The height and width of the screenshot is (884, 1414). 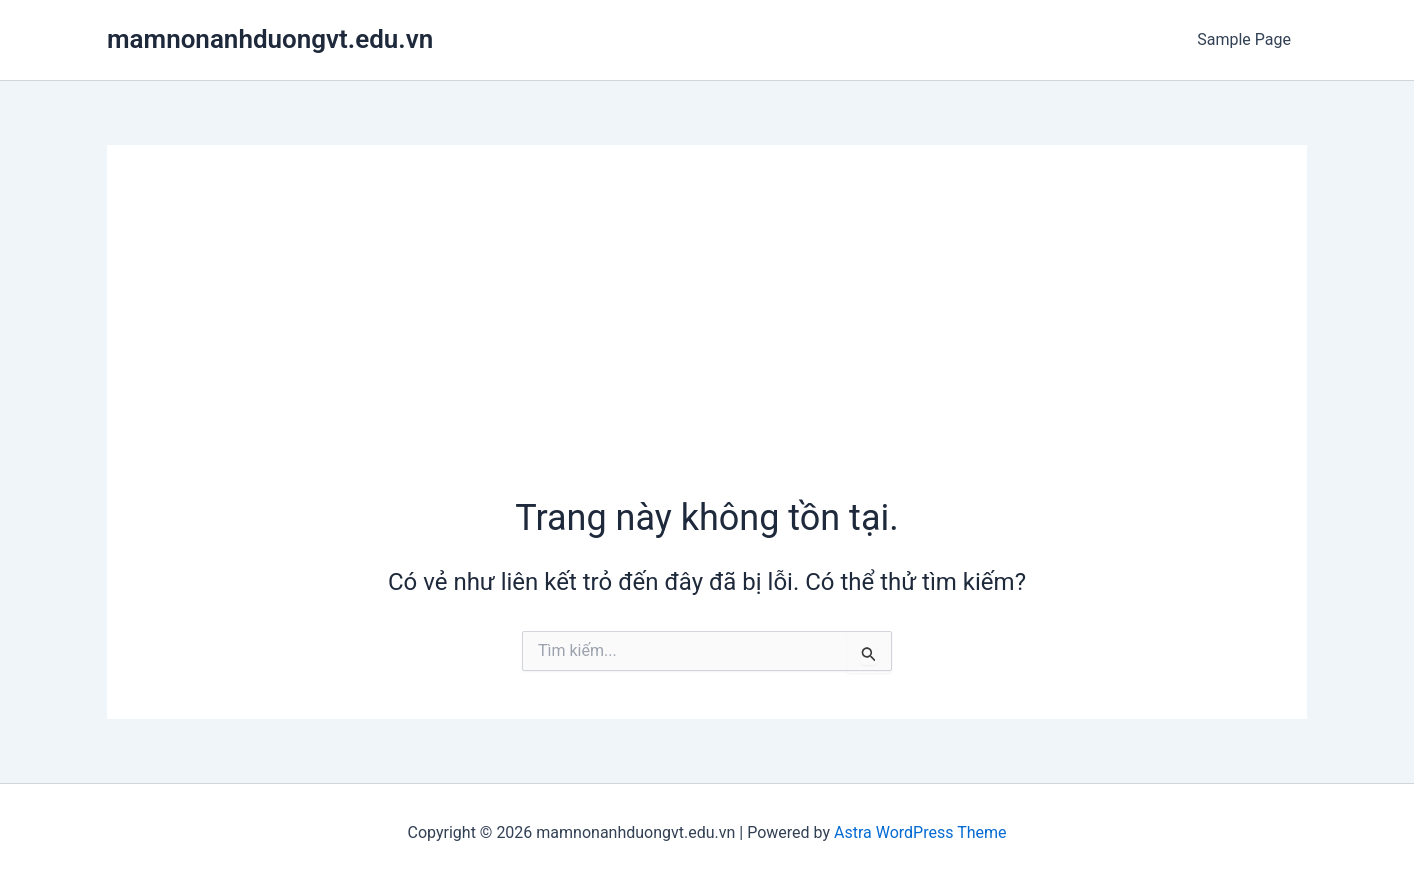 I want to click on Astra WordPress Theme, so click(x=920, y=832).